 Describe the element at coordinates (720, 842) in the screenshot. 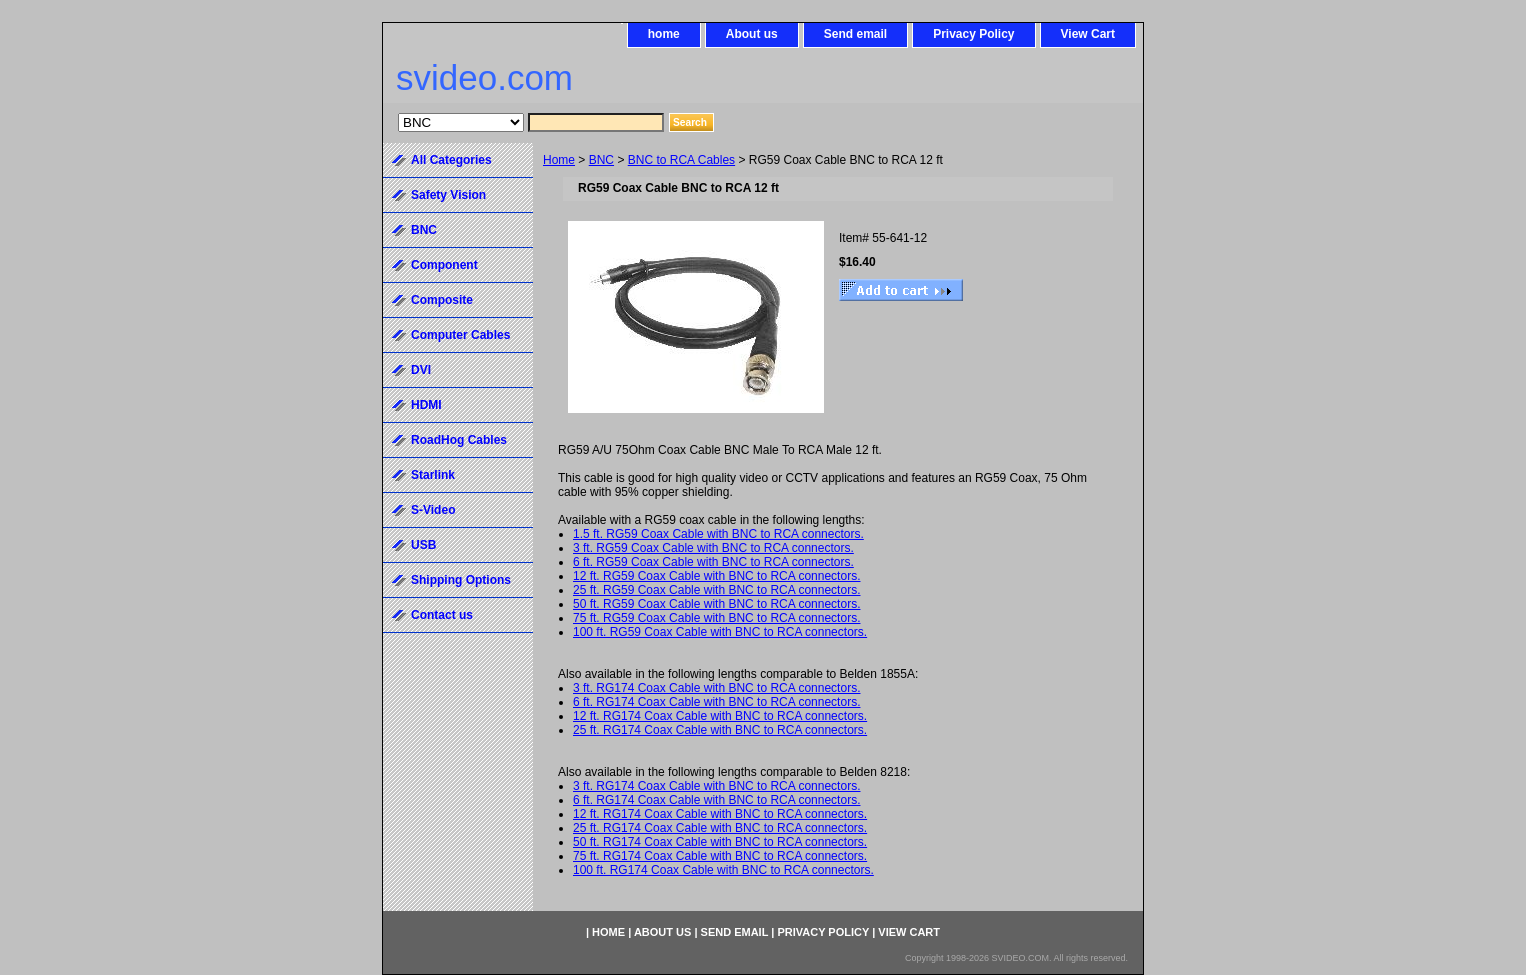

I see `50 ft. RG174 Coax Cable with BNC to RCA connectors.` at that location.